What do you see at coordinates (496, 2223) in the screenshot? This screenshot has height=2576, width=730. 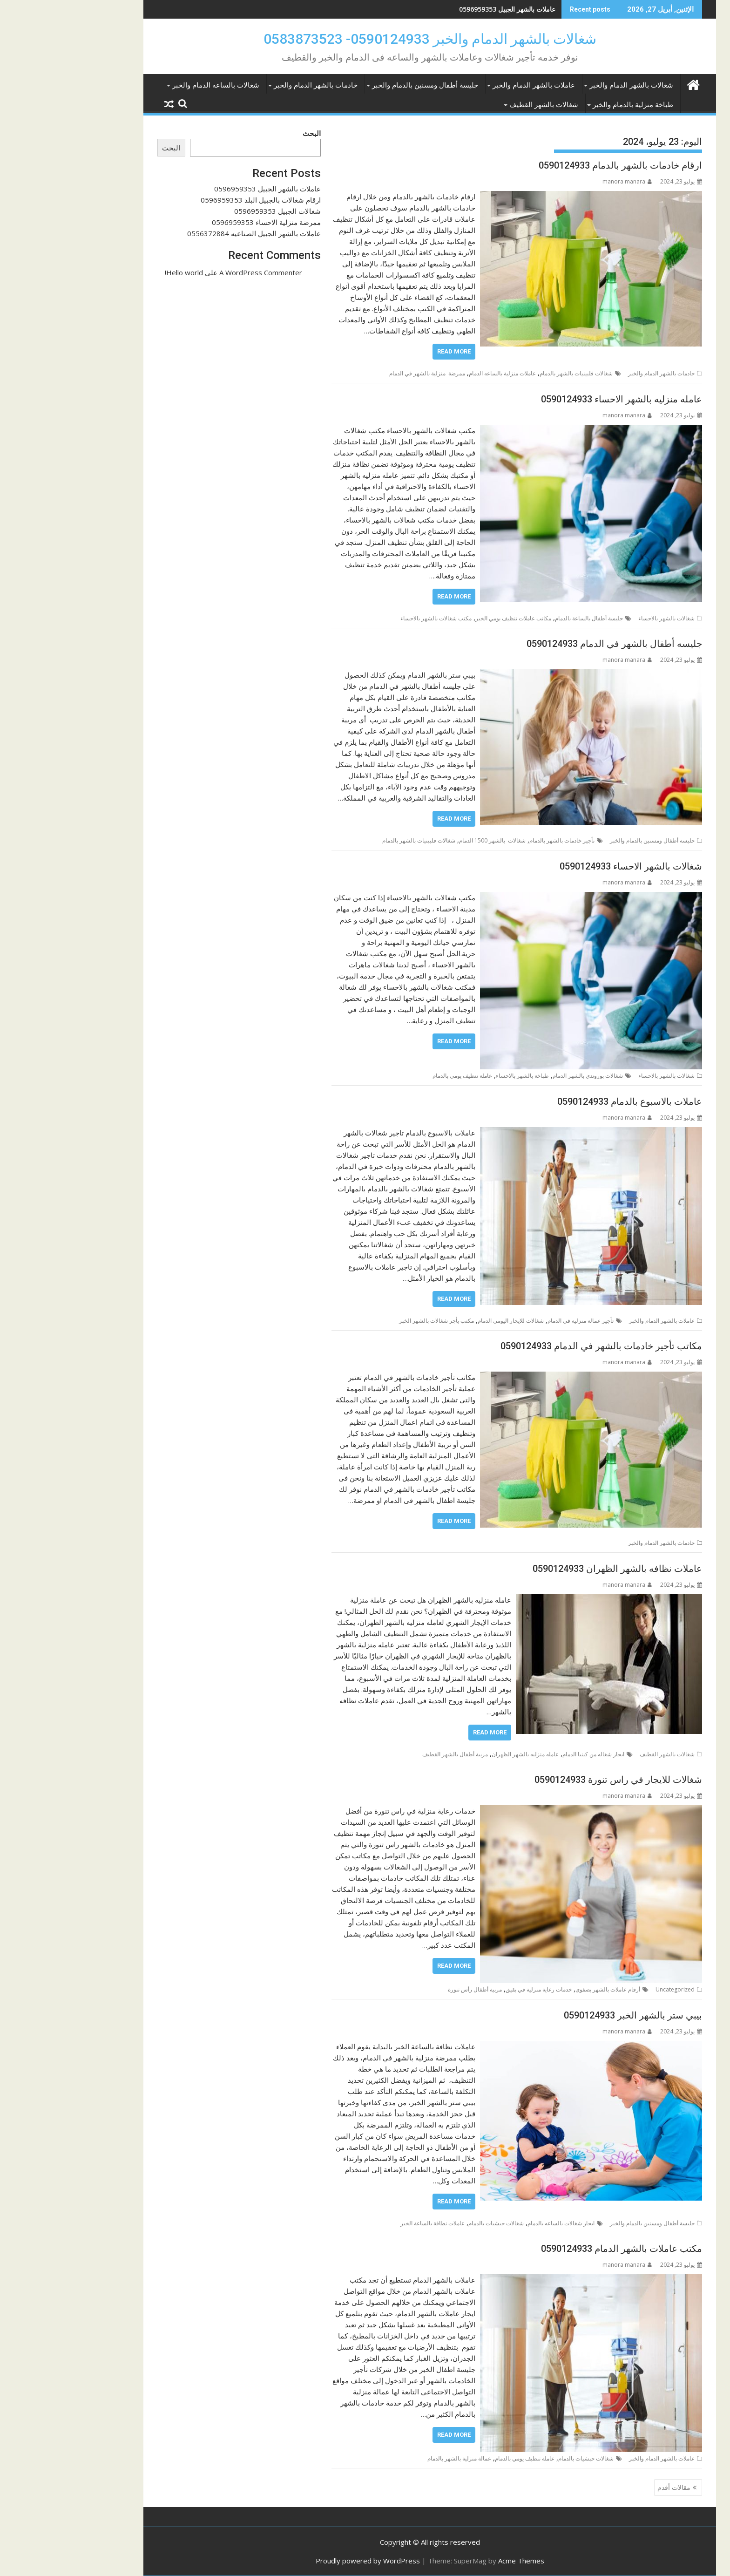 I see `ايجار شغالات بالساعه بالدمام` at bounding box center [496, 2223].